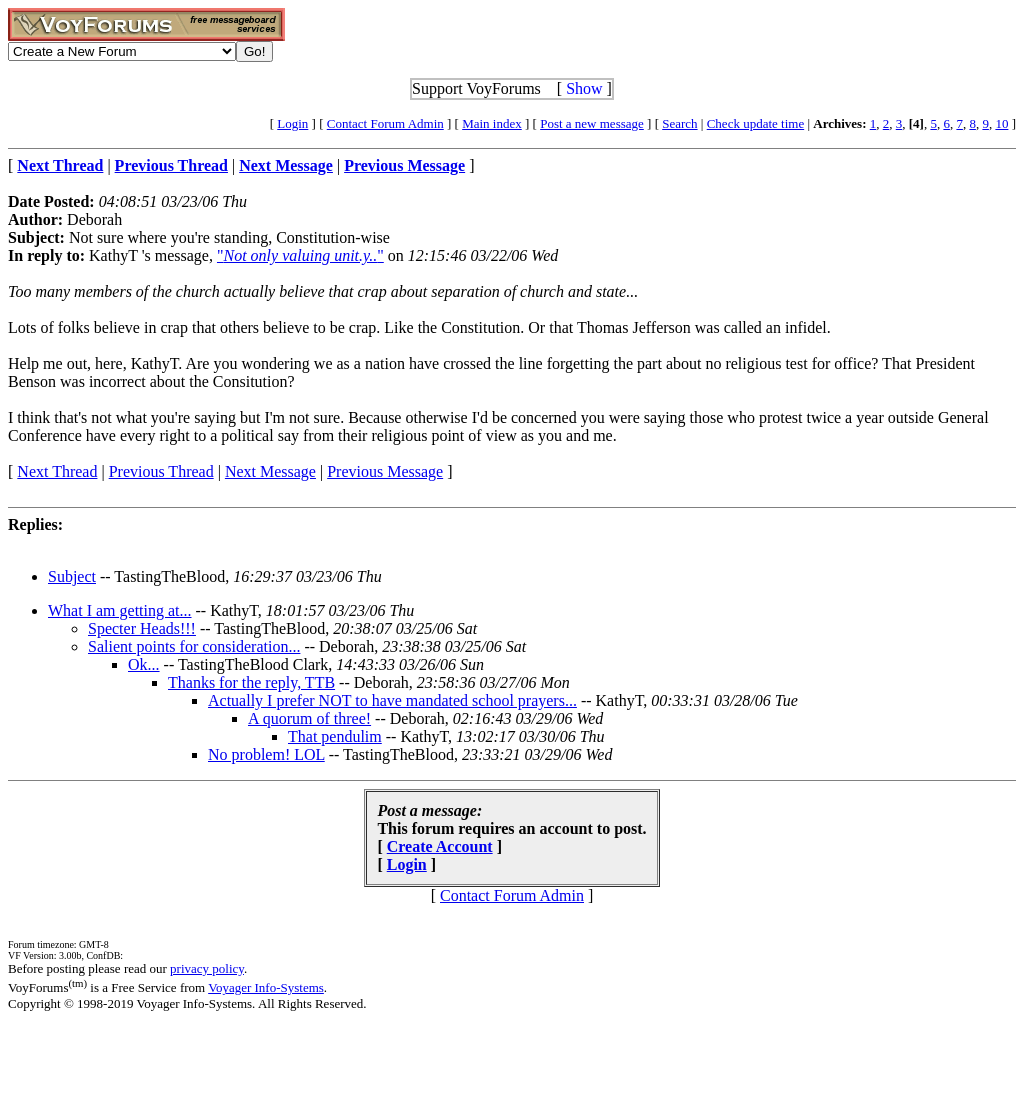 The width and height of the screenshot is (1024, 1118). Describe the element at coordinates (142, 628) in the screenshot. I see `Specter Heads!!!` at that location.